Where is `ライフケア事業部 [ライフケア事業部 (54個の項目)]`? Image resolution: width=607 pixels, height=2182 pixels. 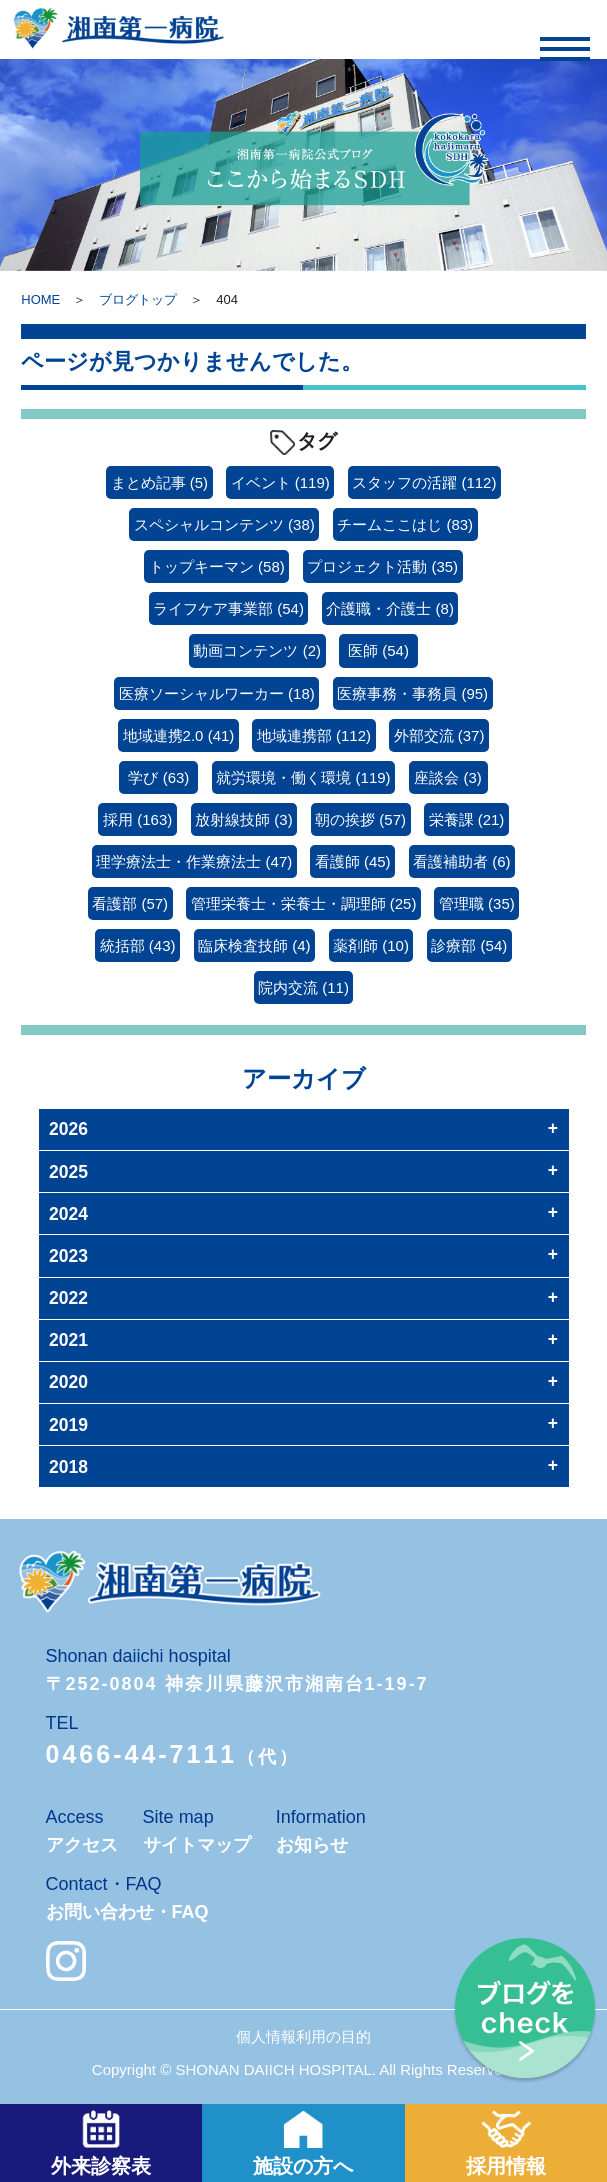
ライフケア事業部 [ライフケア事業部 (54個の項目)] is located at coordinates (228, 608).